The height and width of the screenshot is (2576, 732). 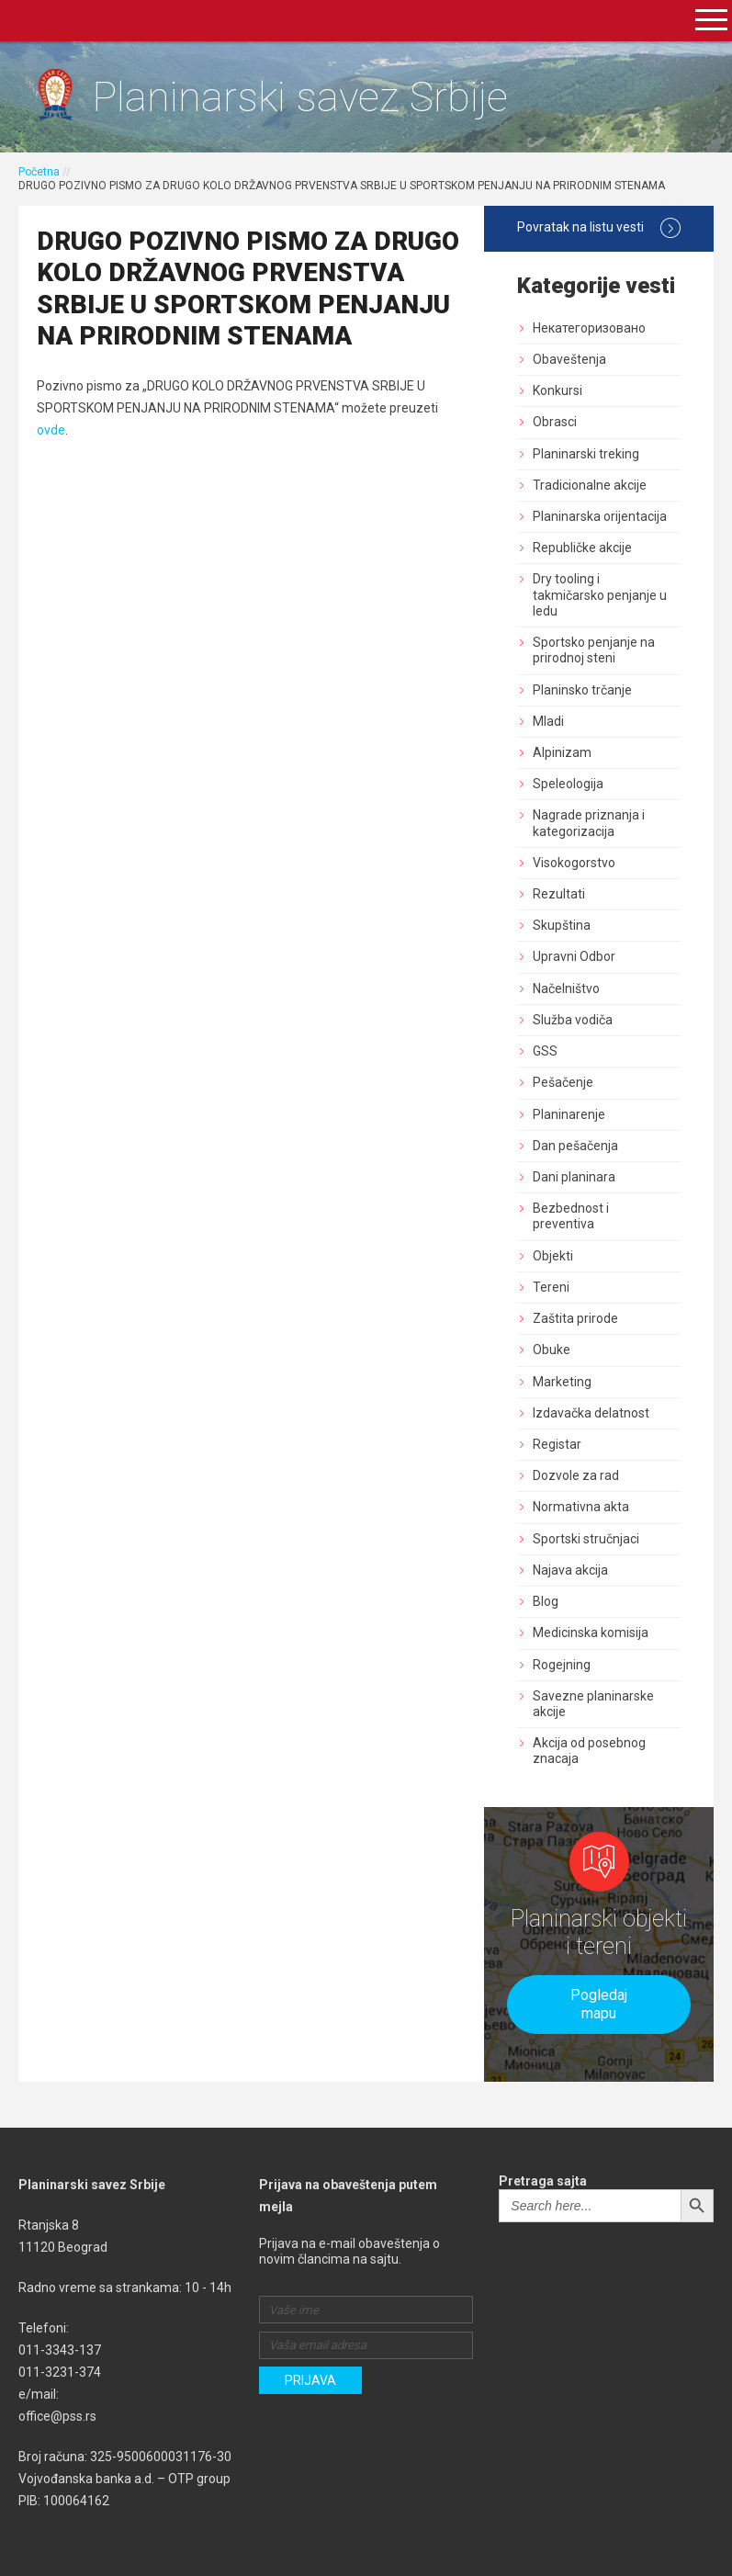 I want to click on Početna, so click(x=39, y=171).